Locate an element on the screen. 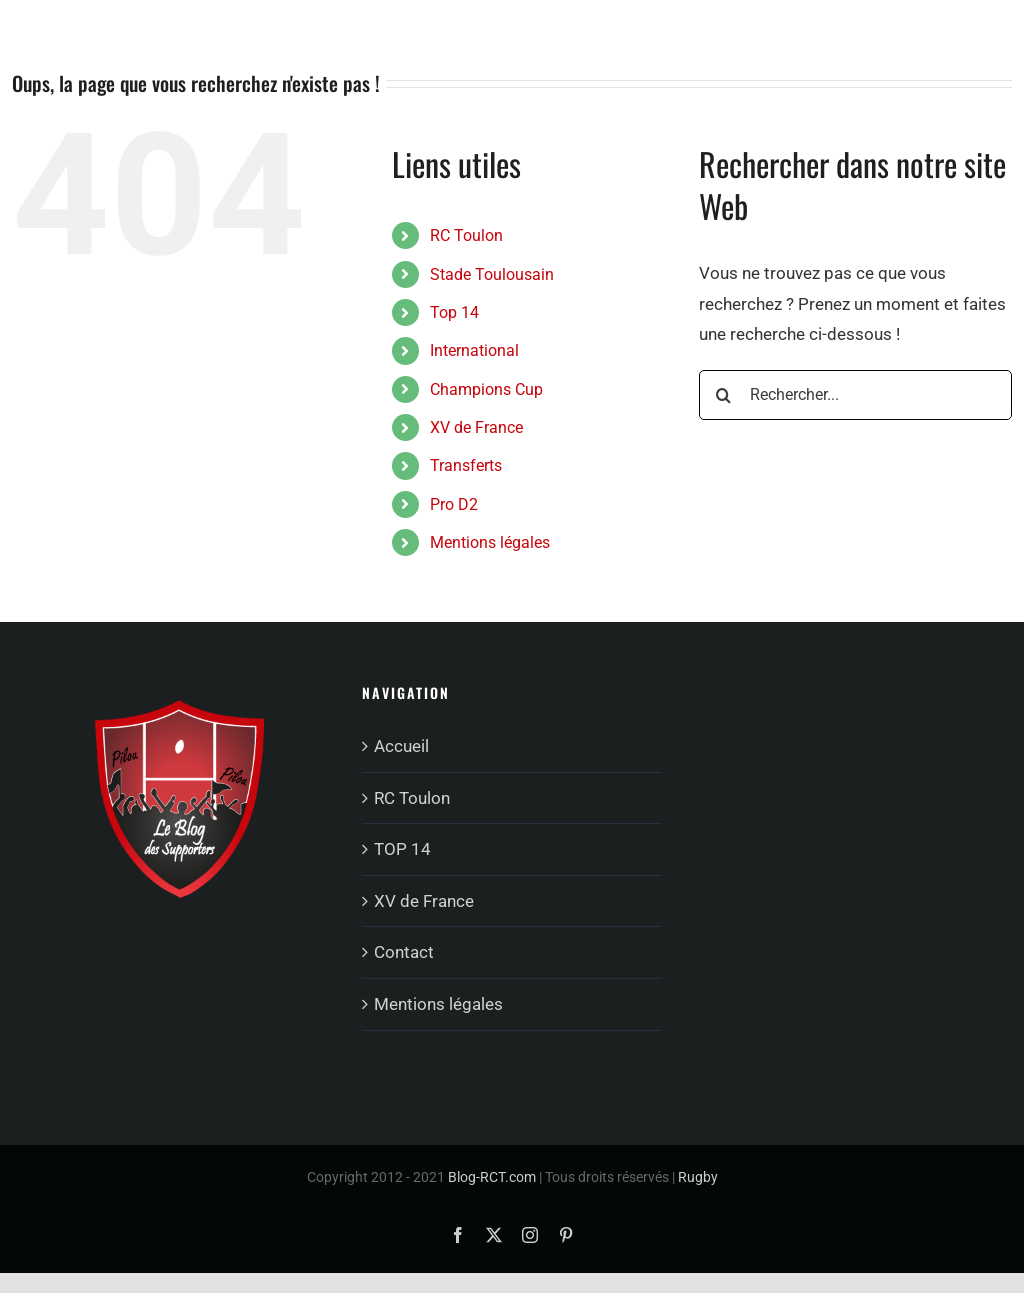  RC Toulon is located at coordinates (466, 235).